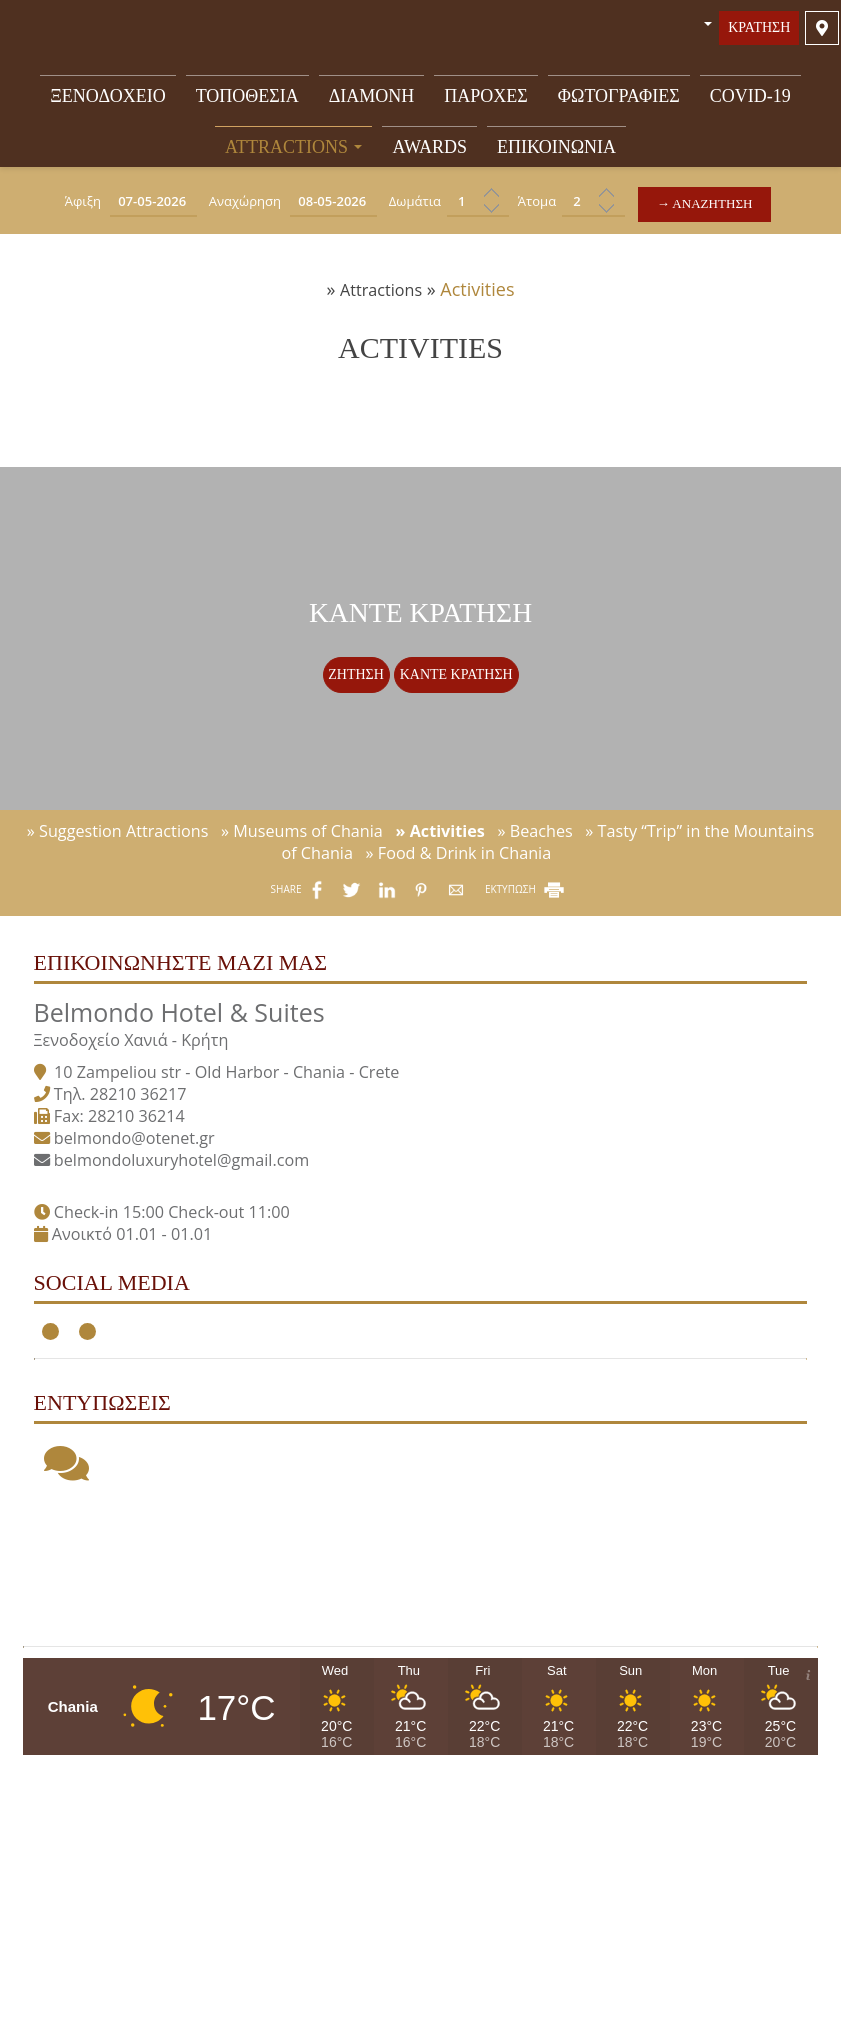 The height and width of the screenshot is (2027, 841). What do you see at coordinates (352, 726) in the screenshot?
I see `Ζήτηση` at bounding box center [352, 726].